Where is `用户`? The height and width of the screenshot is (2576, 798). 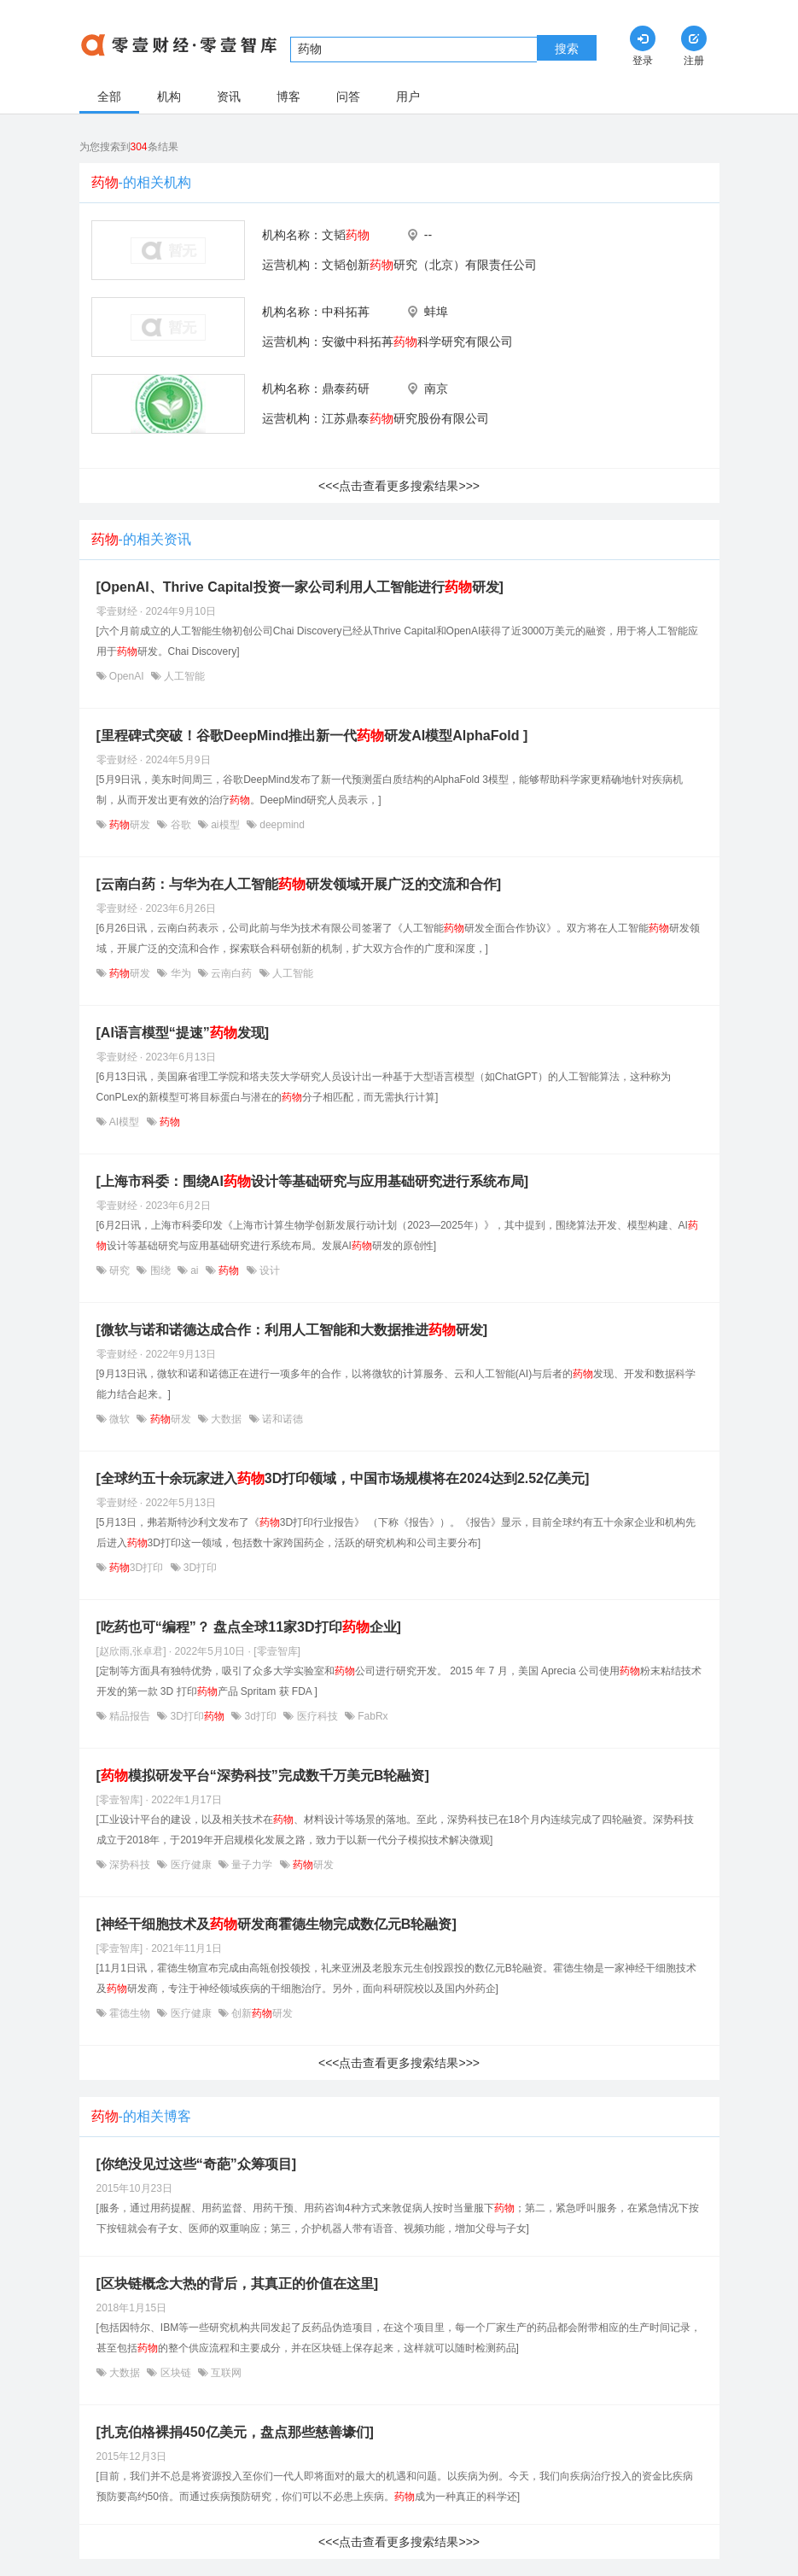
用户 is located at coordinates (408, 96).